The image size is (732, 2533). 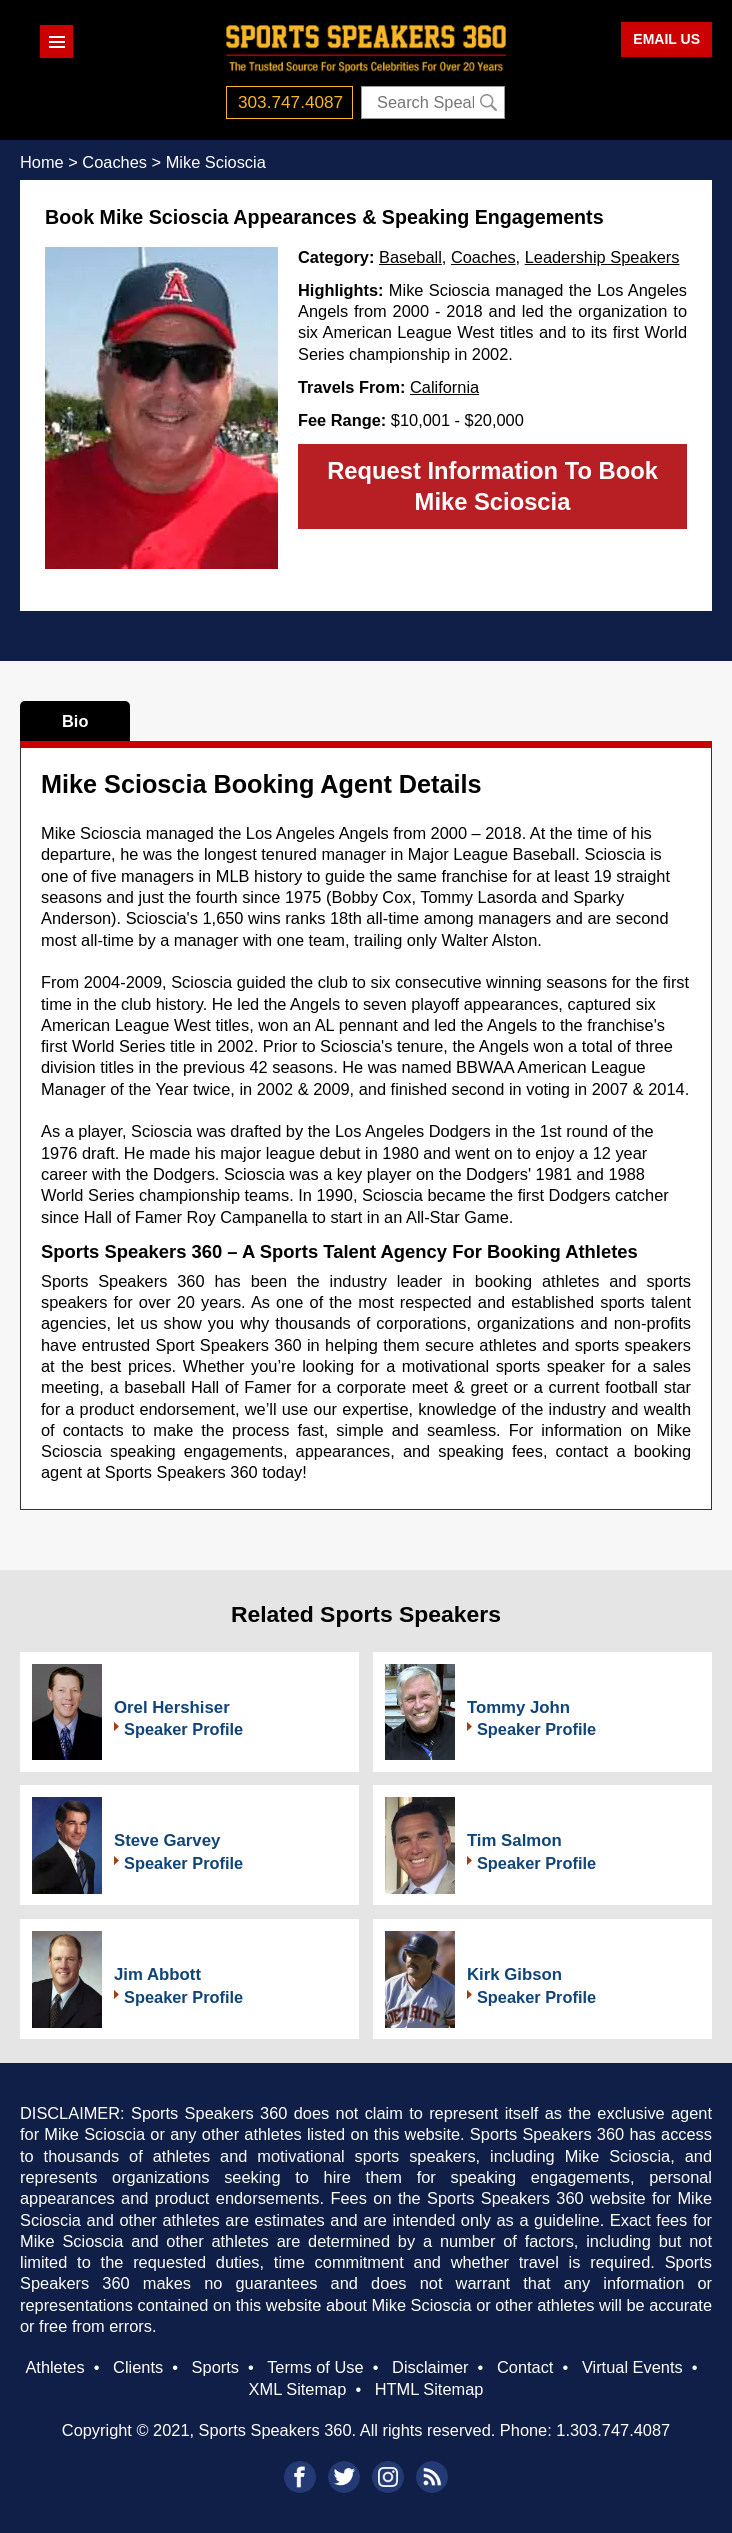 What do you see at coordinates (54, 2367) in the screenshot?
I see `Athletes` at bounding box center [54, 2367].